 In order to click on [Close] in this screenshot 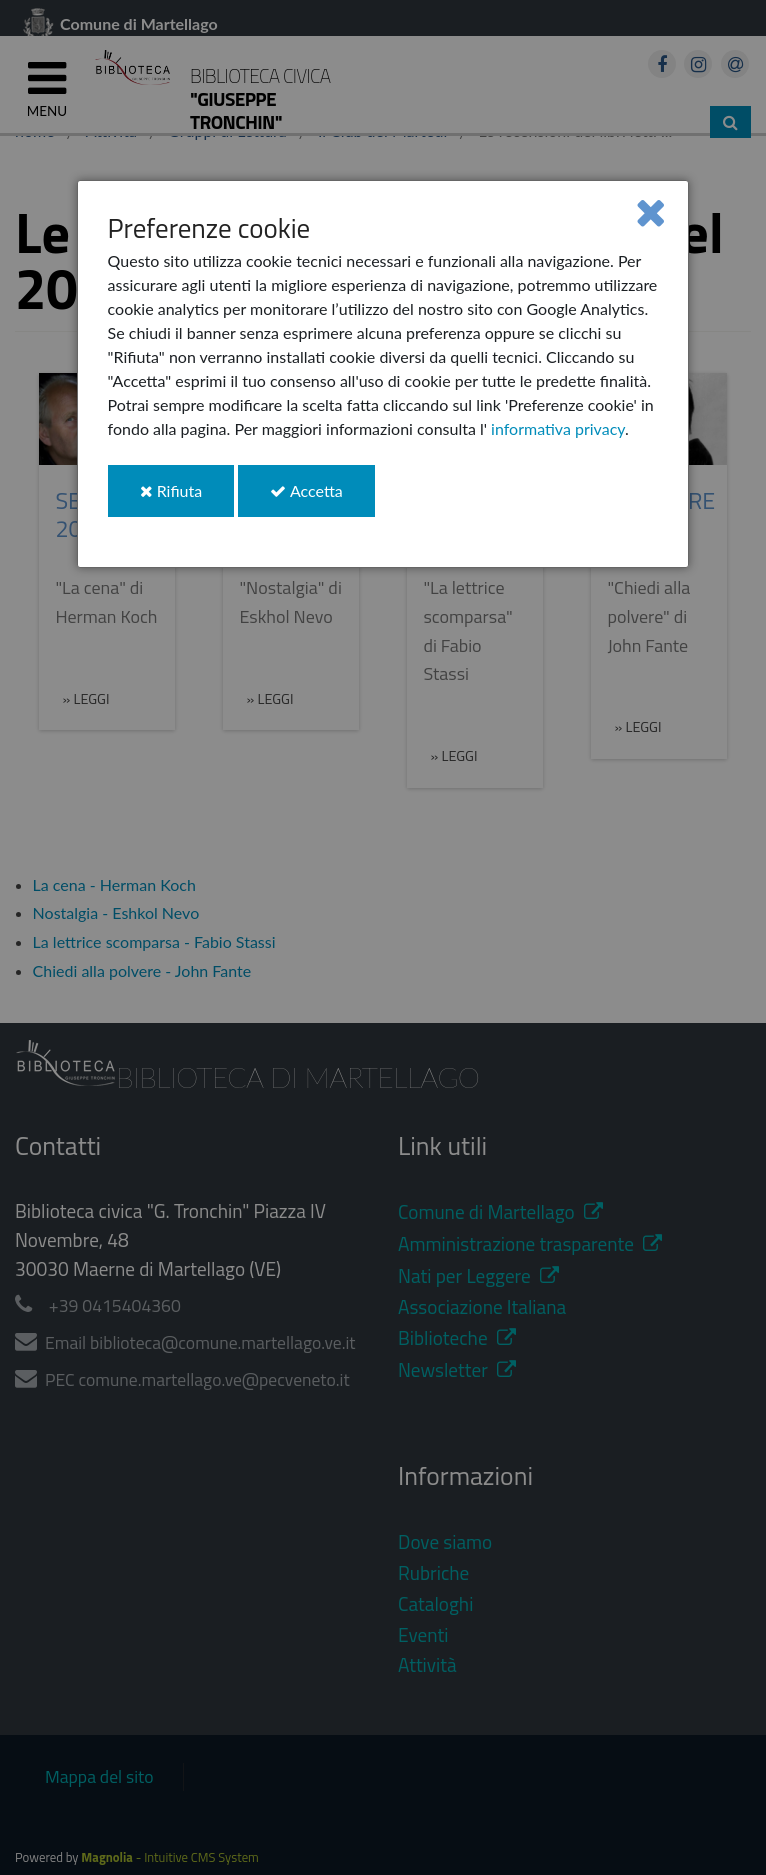, I will do `click(650, 211)`.